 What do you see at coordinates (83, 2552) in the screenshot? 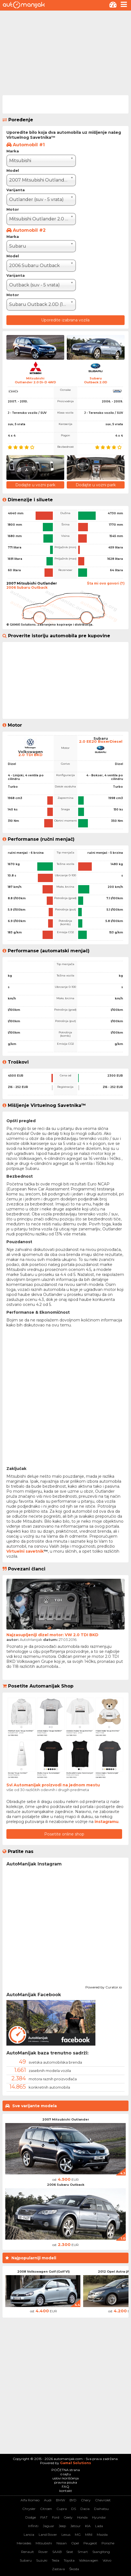
I see `Smart` at bounding box center [83, 2552].